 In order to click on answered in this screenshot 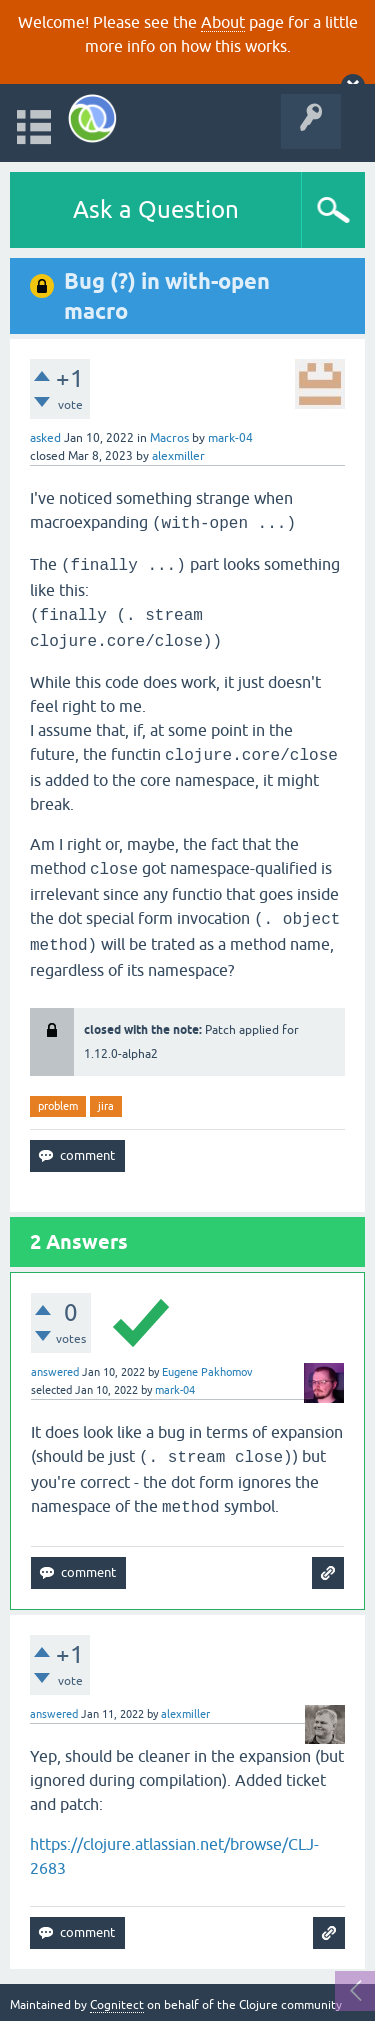, I will do `click(55, 1372)`.